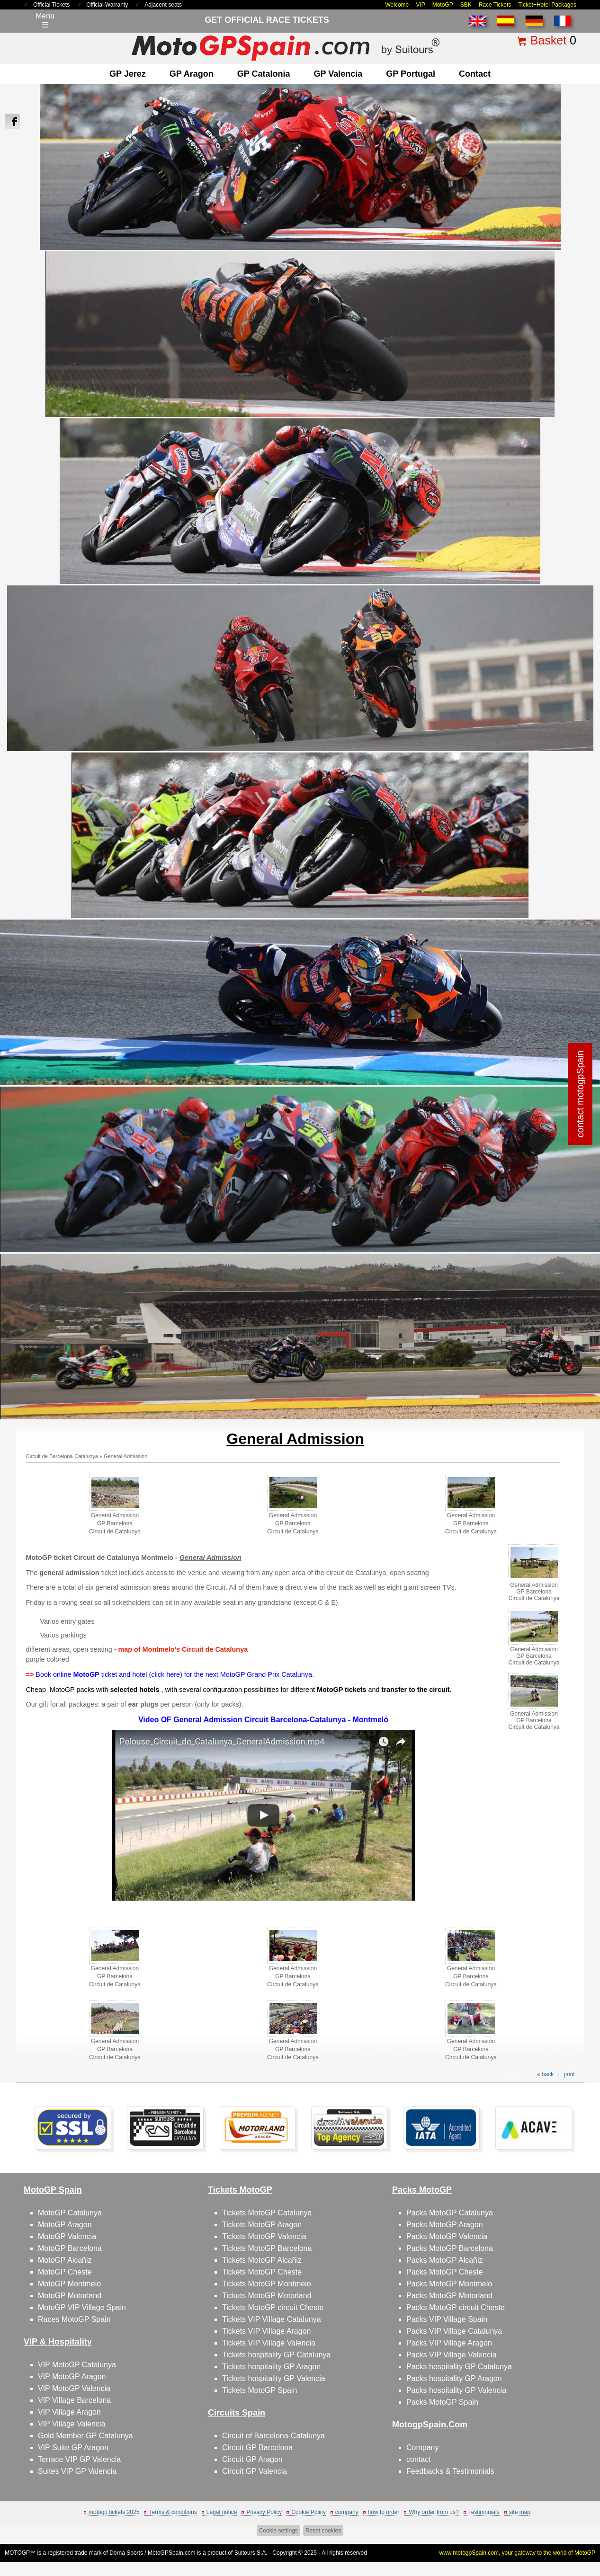  I want to click on Terms & conditions, so click(173, 2512).